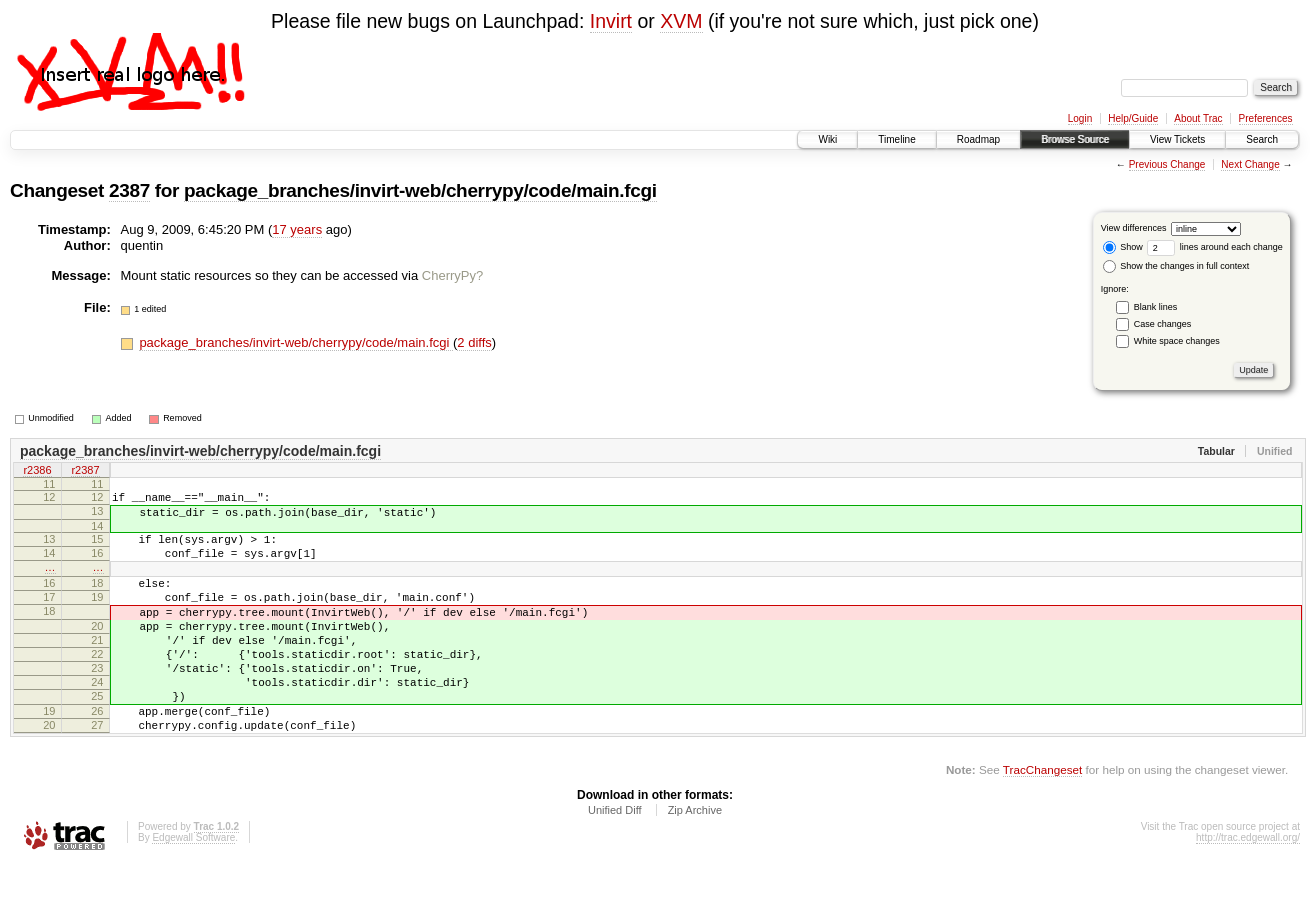  Describe the element at coordinates (1042, 820) in the screenshot. I see `TracChangeset` at that location.